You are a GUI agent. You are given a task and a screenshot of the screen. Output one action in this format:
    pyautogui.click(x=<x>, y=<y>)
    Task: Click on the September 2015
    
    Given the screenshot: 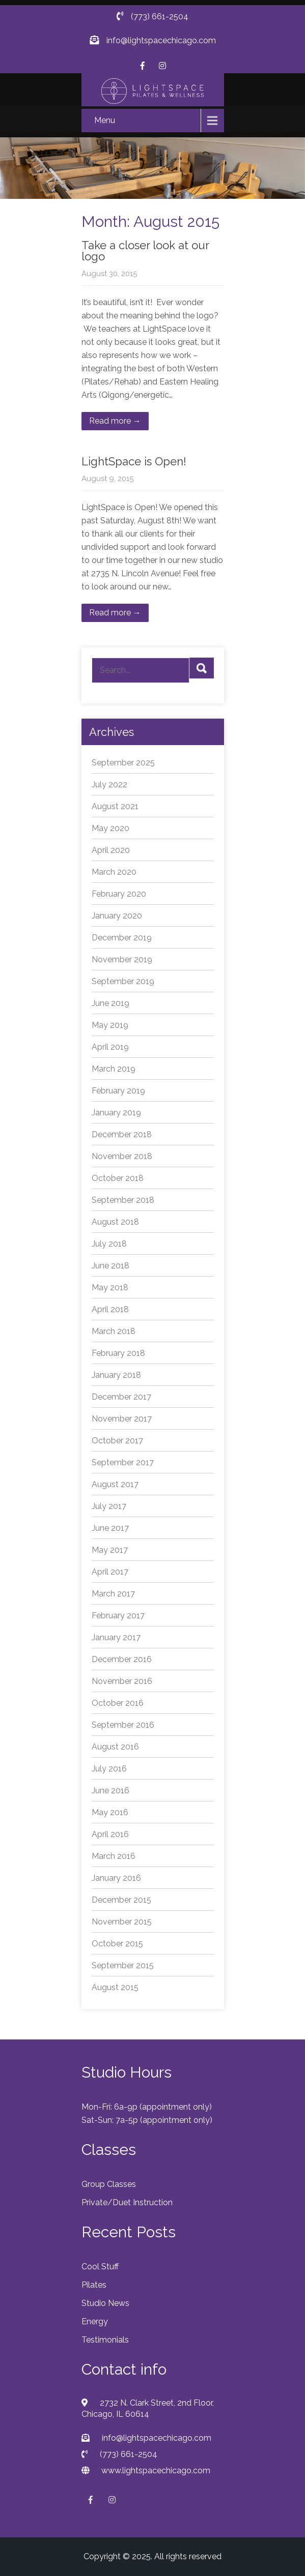 What is the action you would take?
    pyautogui.click(x=123, y=1965)
    